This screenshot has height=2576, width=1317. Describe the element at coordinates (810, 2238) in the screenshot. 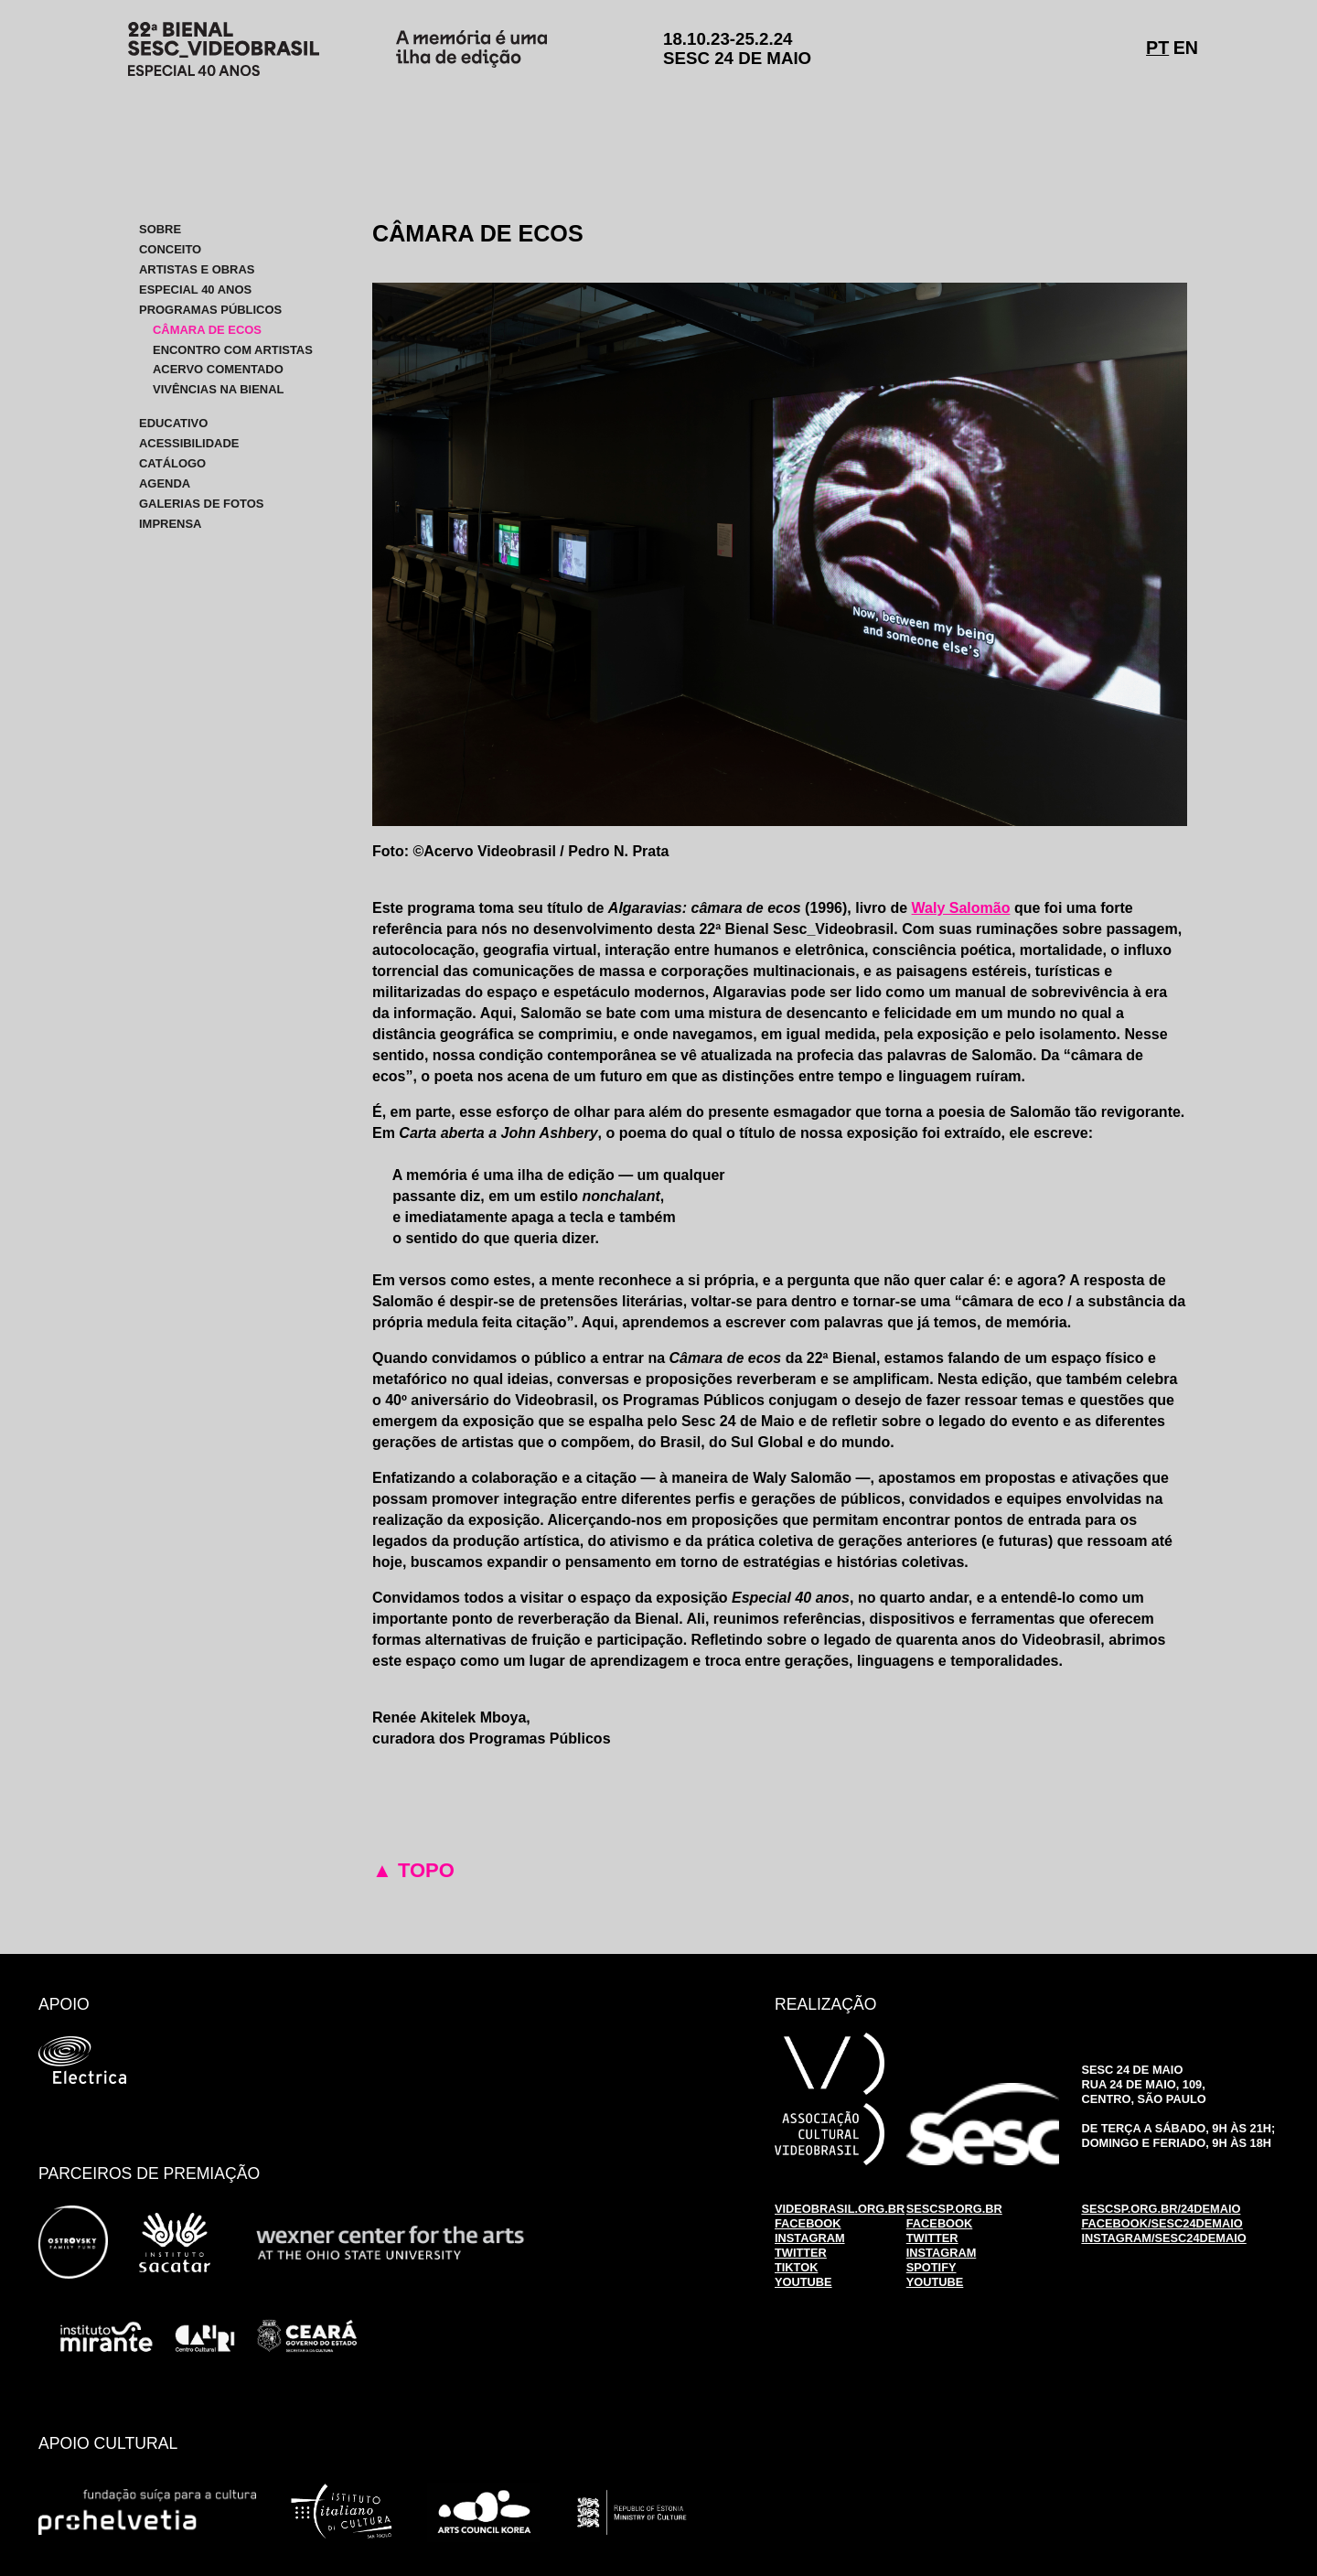

I see `INSTAGRAM` at that location.